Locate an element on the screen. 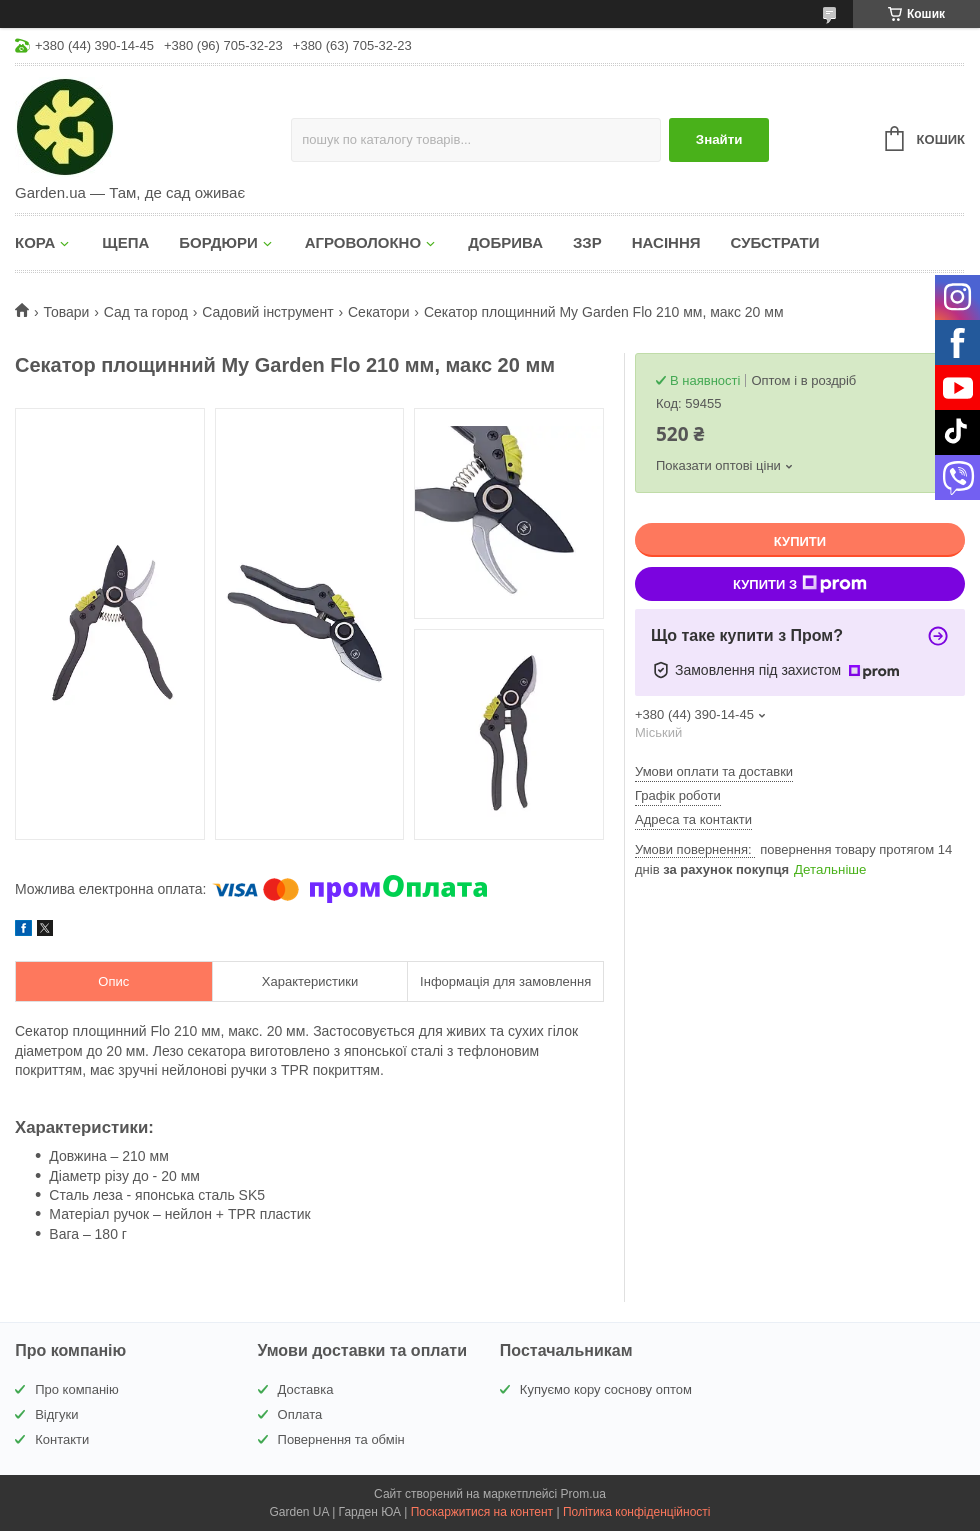  Повернення та обмін is located at coordinates (341, 1439).